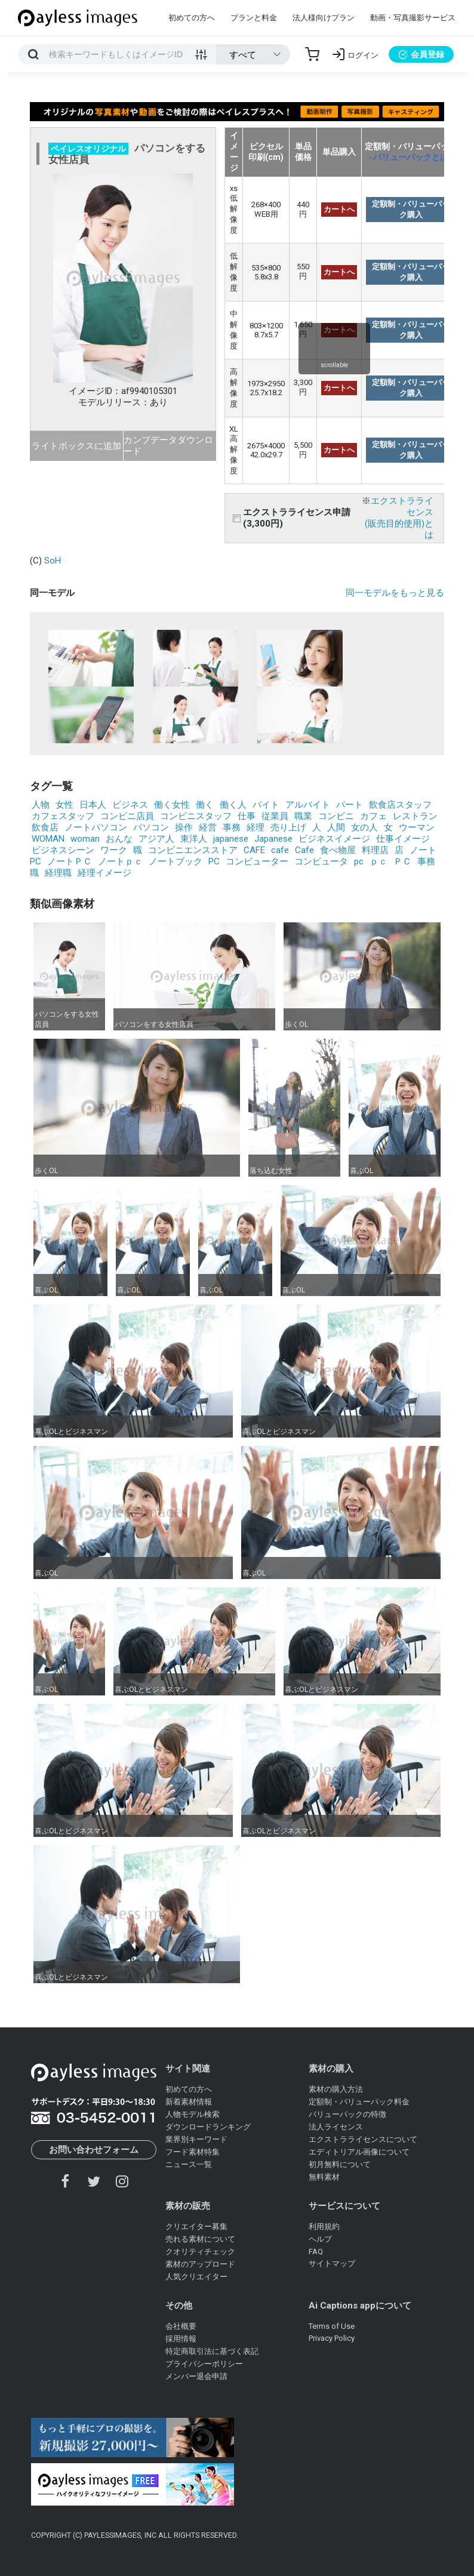 The height and width of the screenshot is (2576, 474). What do you see at coordinates (63, 816) in the screenshot?
I see `カフェスタッフ` at bounding box center [63, 816].